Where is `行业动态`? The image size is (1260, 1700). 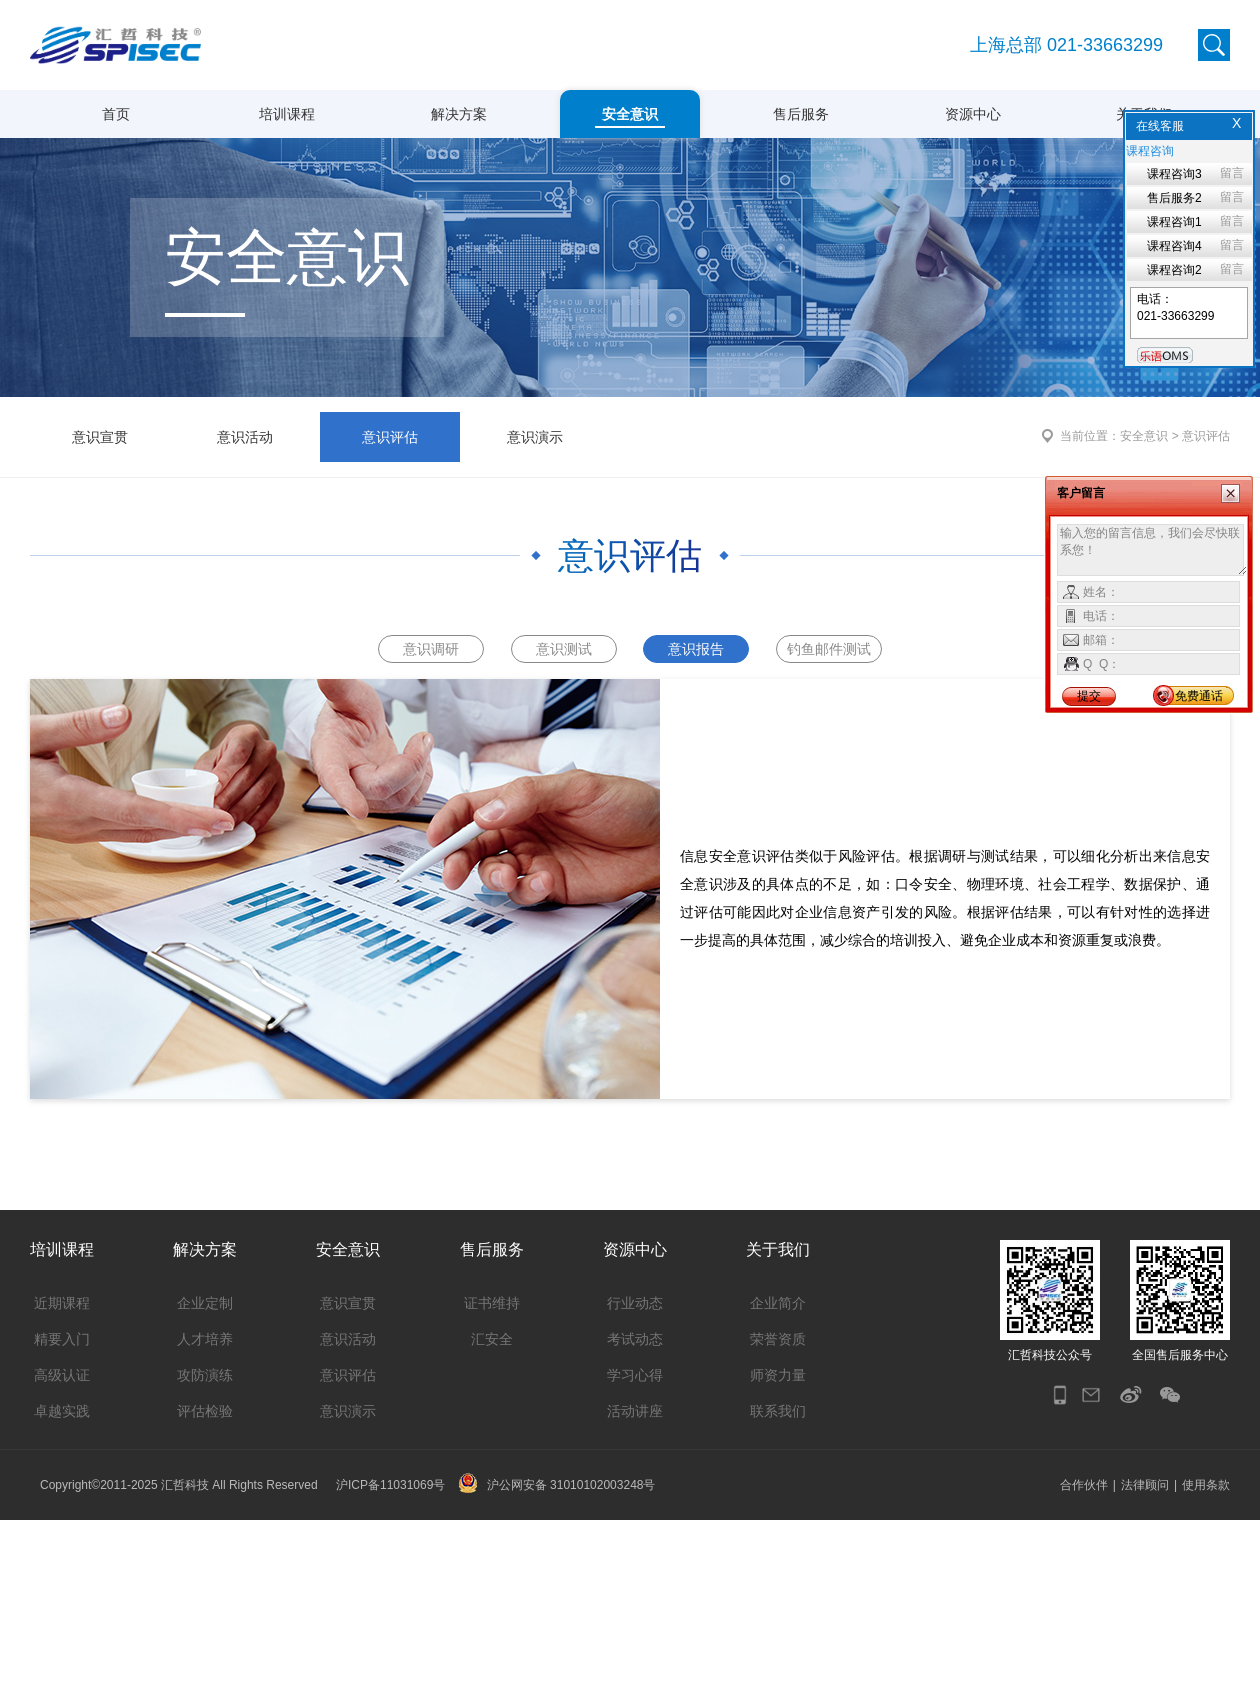
行业动态 is located at coordinates (635, 1483).